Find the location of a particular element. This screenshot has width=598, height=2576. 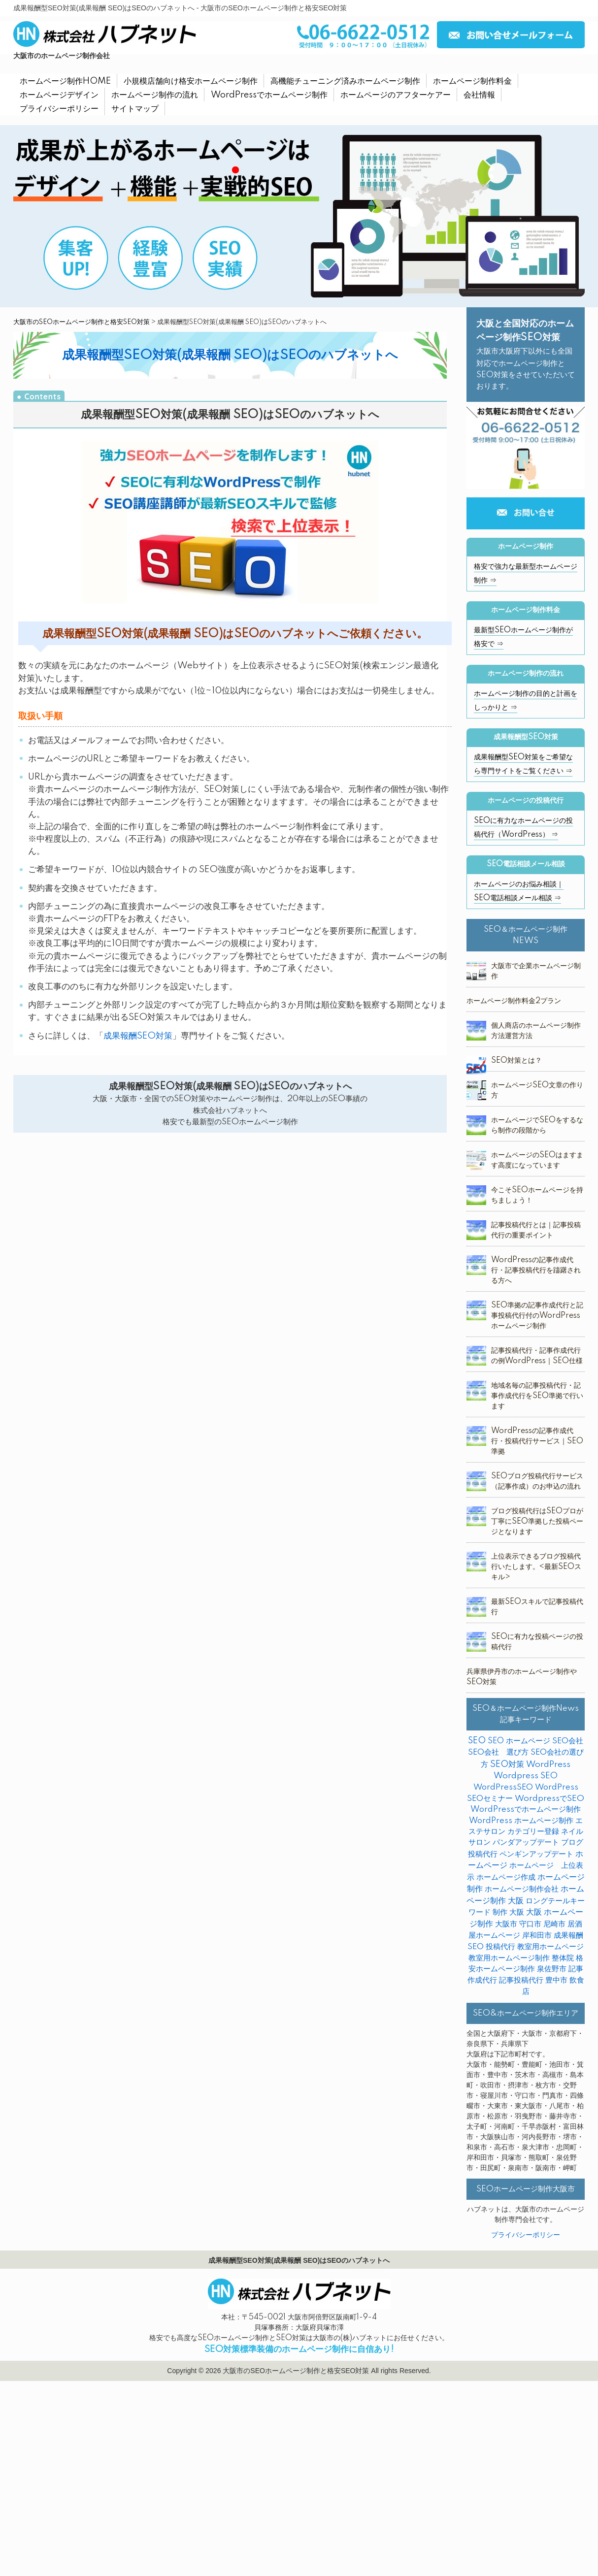

大阪市のSEOホームページ制作と格安SEO対策 is located at coordinates (81, 322).